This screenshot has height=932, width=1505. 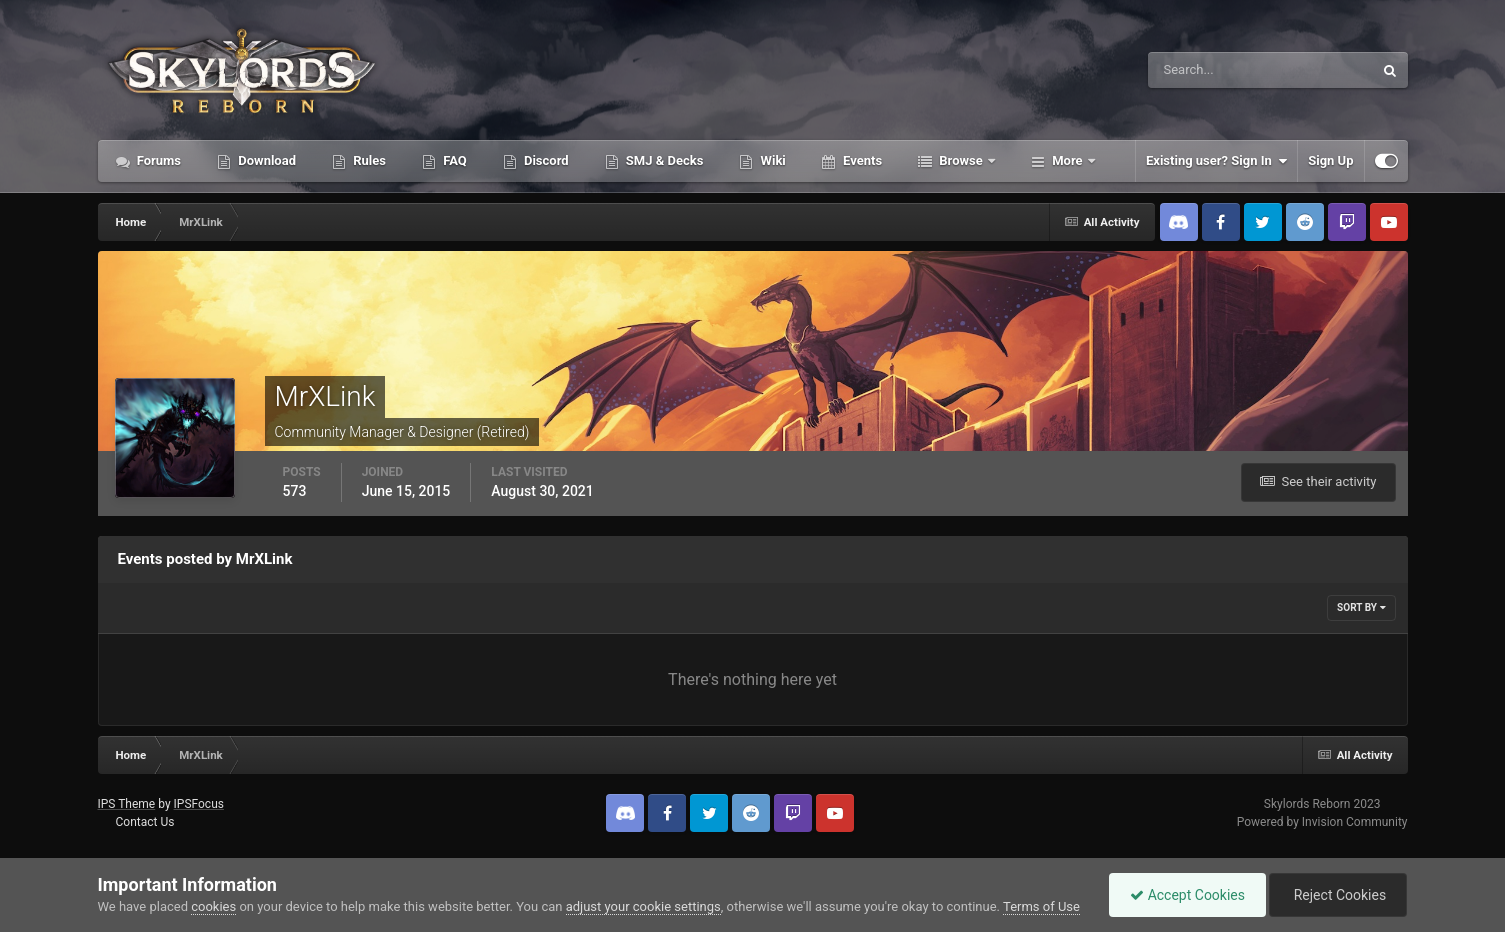 What do you see at coordinates (1041, 906) in the screenshot?
I see `Terms of Use` at bounding box center [1041, 906].